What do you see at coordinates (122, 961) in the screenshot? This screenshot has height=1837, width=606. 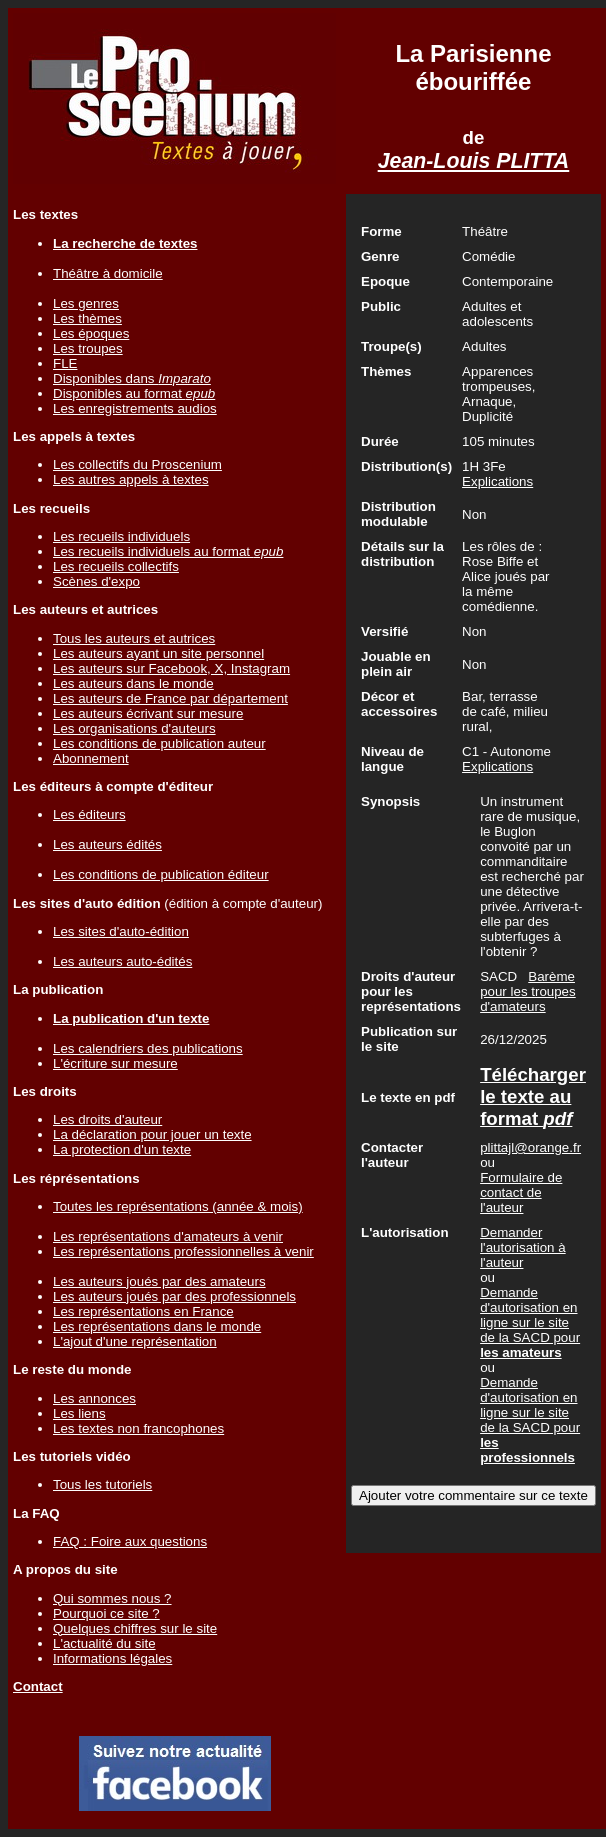 I see `Les auteurs auto-édités` at bounding box center [122, 961].